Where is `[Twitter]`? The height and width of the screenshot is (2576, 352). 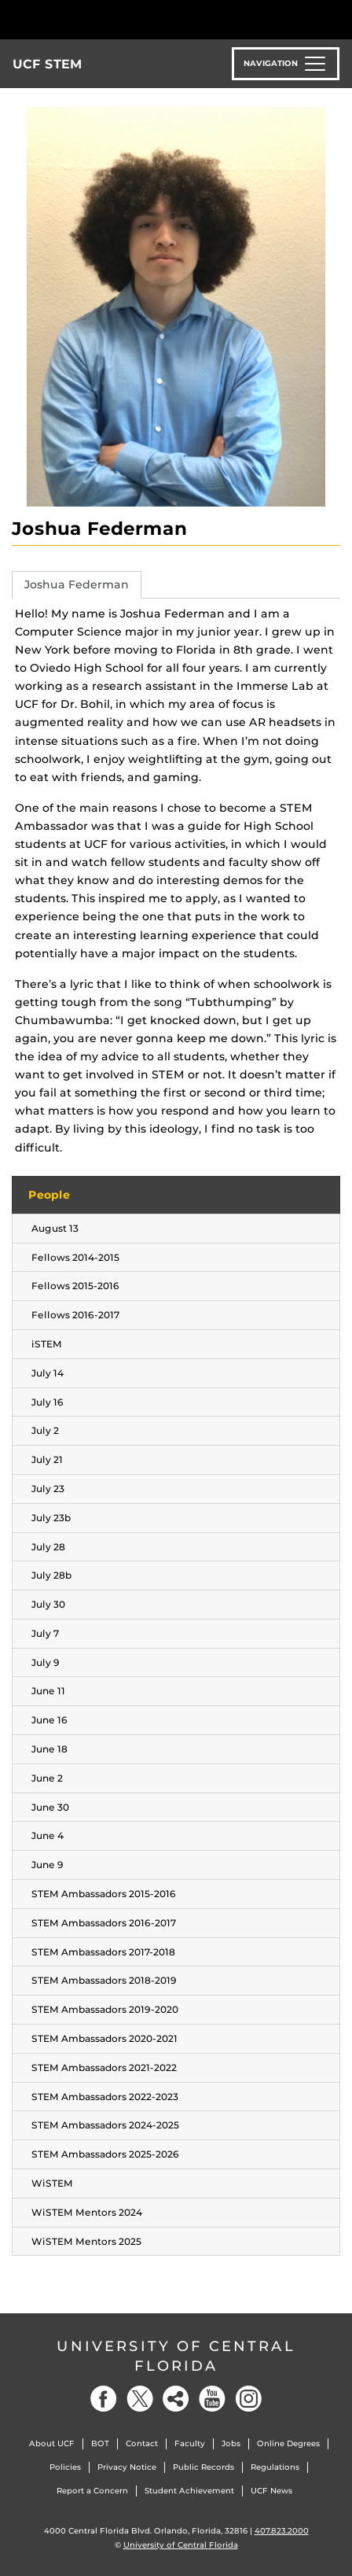 [Twitter] is located at coordinates (139, 2399).